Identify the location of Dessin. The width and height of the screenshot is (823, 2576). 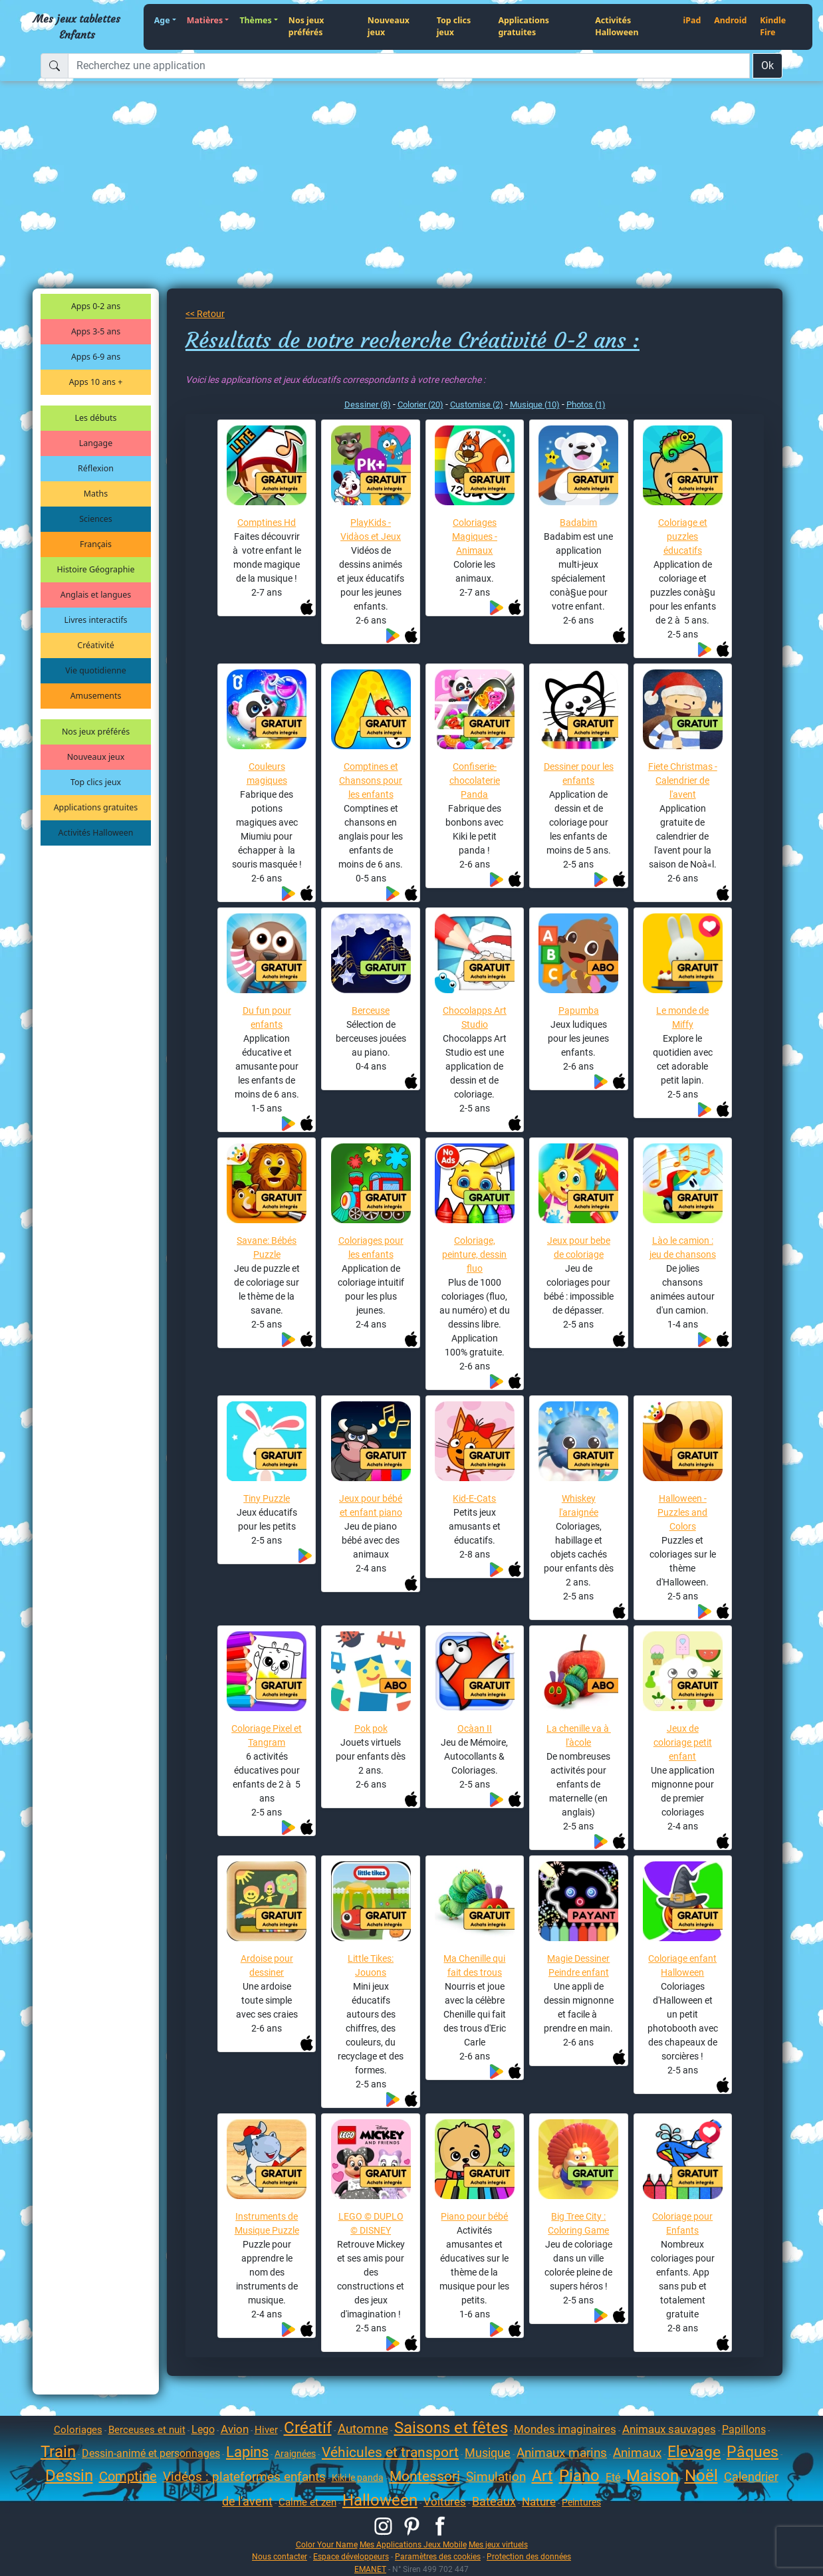
(69, 2475).